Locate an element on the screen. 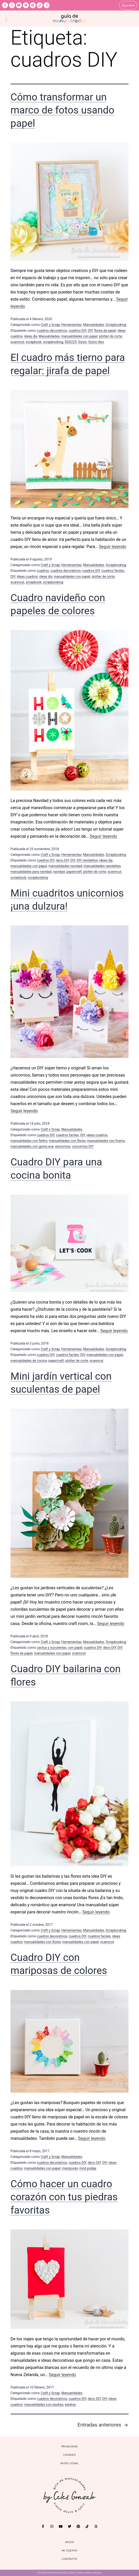 This screenshot has width=139, height=2576. Inicio is located at coordinates (69, 2542).